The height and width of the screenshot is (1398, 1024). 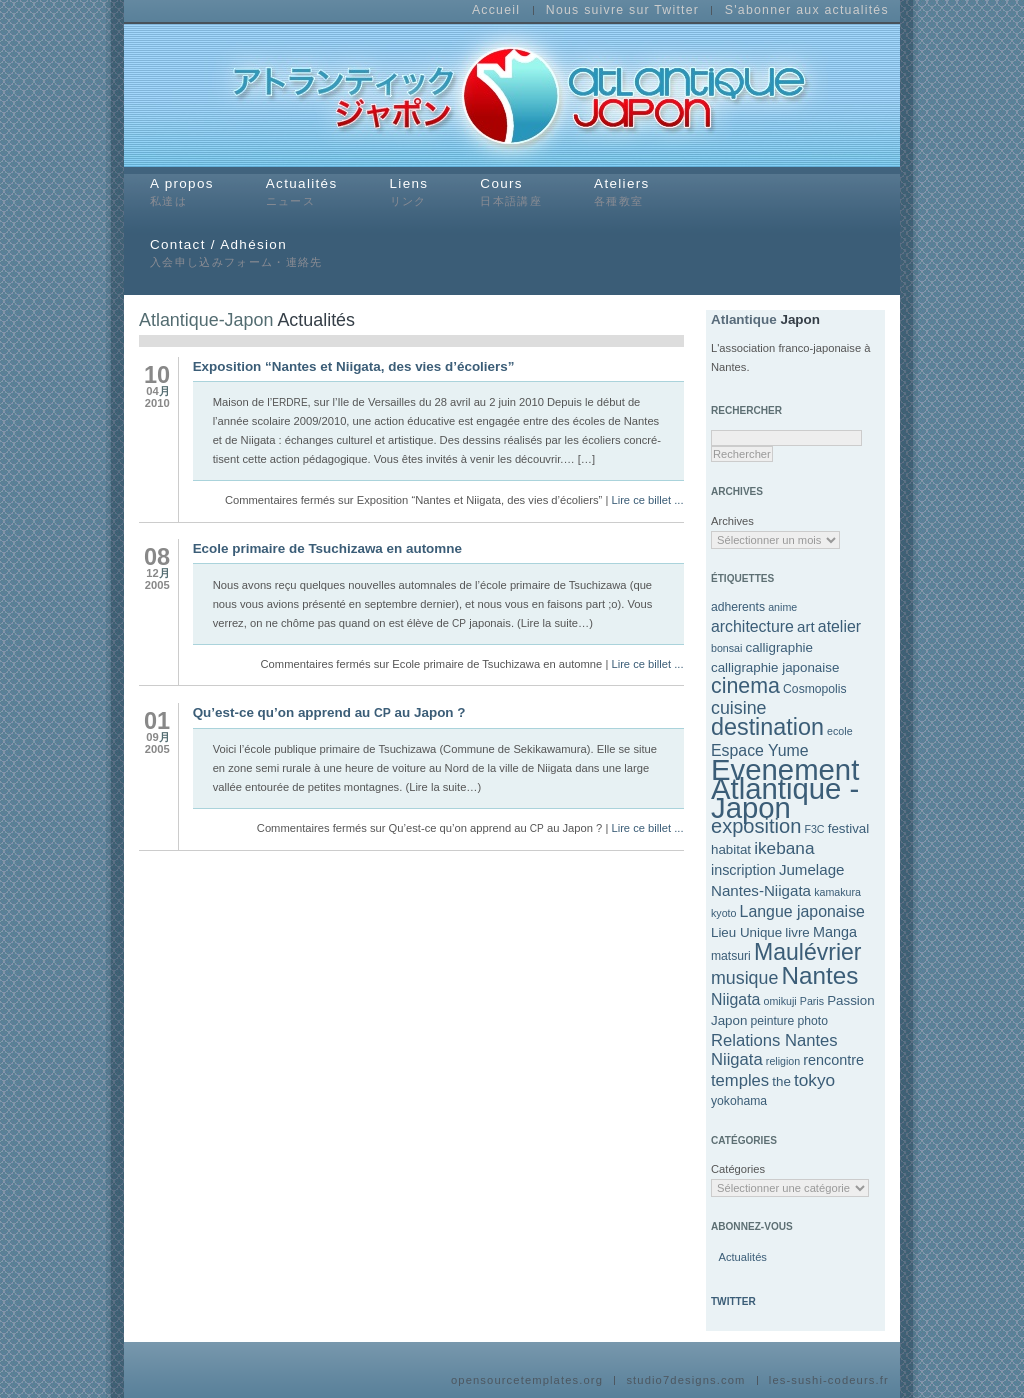 I want to click on religion [religion (3 éléments)], so click(x=783, y=1061).